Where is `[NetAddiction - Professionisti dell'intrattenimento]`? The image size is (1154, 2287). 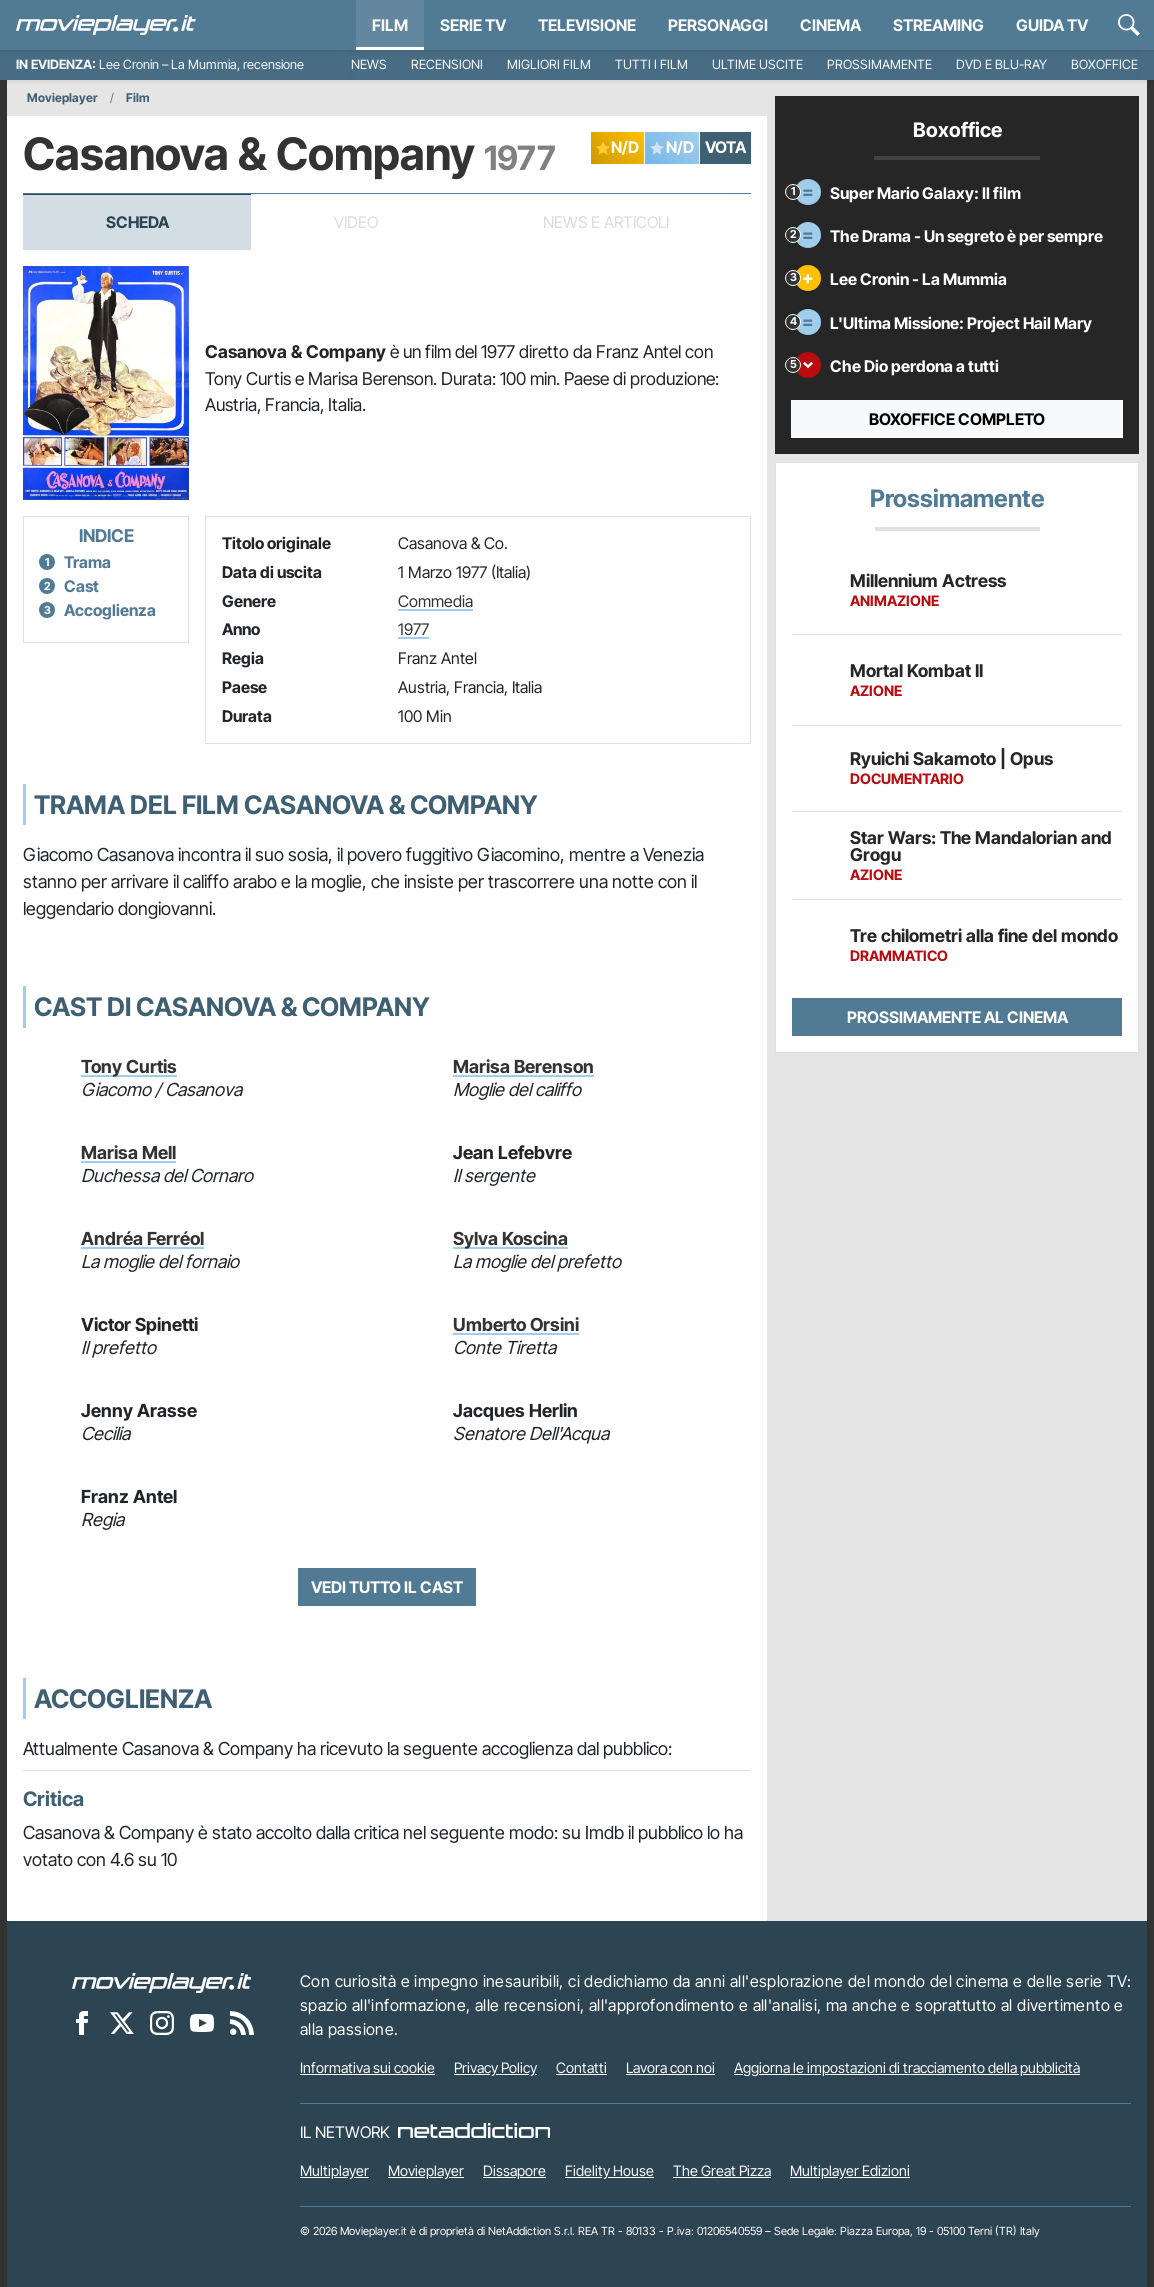 [NetAddiction - Professionisti dell'intrattenimento] is located at coordinates (474, 2132).